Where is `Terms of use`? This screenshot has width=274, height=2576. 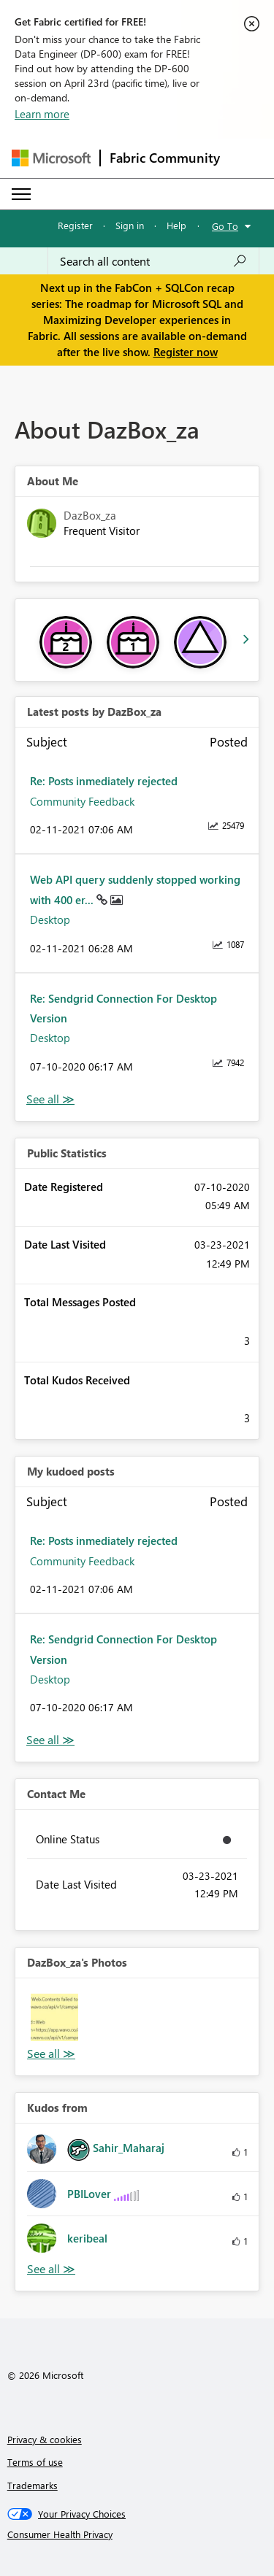
Terms of use is located at coordinates (35, 2462).